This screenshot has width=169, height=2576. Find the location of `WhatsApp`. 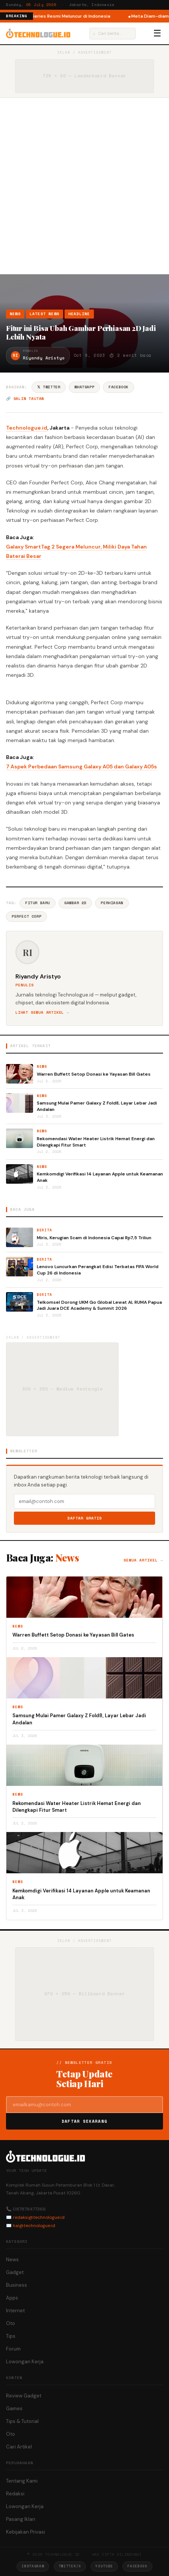

WhatsApp is located at coordinates (84, 387).